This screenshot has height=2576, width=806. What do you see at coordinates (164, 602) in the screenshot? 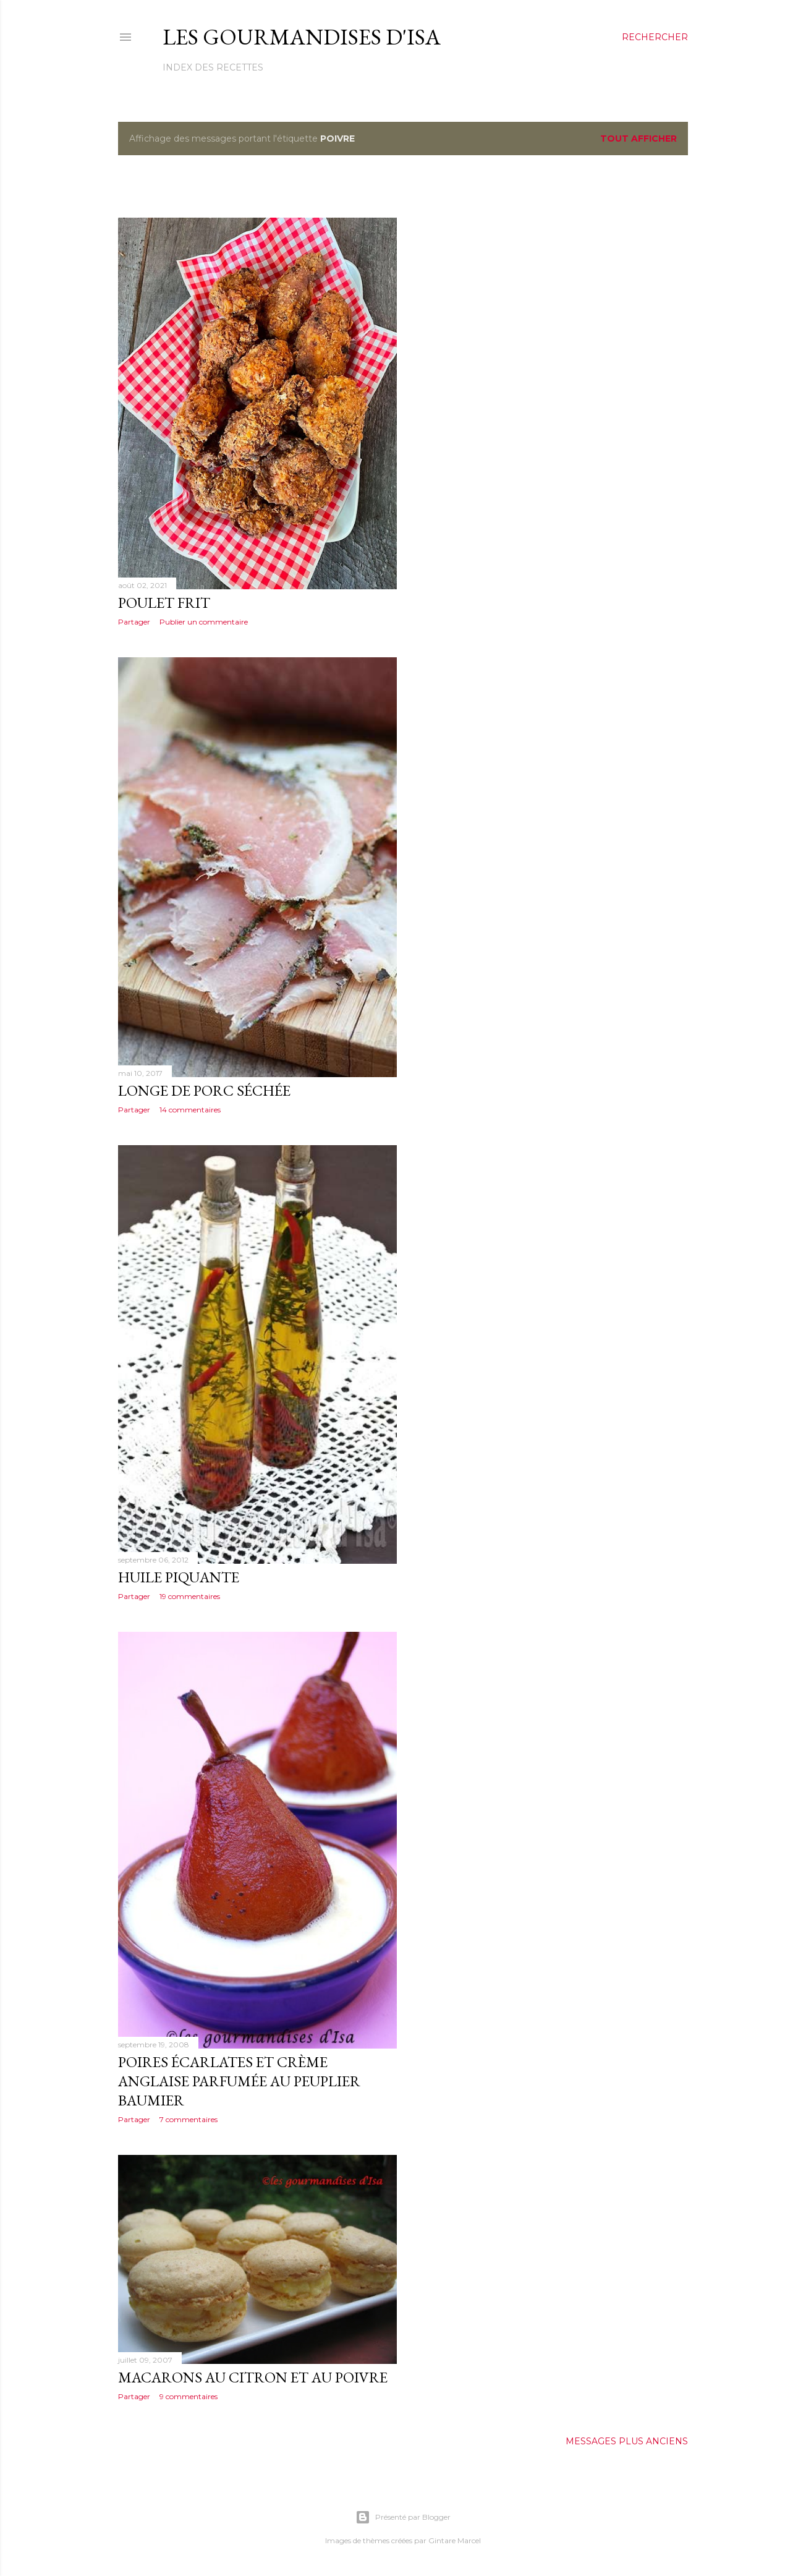
I see `POULET FRIT` at bounding box center [164, 602].